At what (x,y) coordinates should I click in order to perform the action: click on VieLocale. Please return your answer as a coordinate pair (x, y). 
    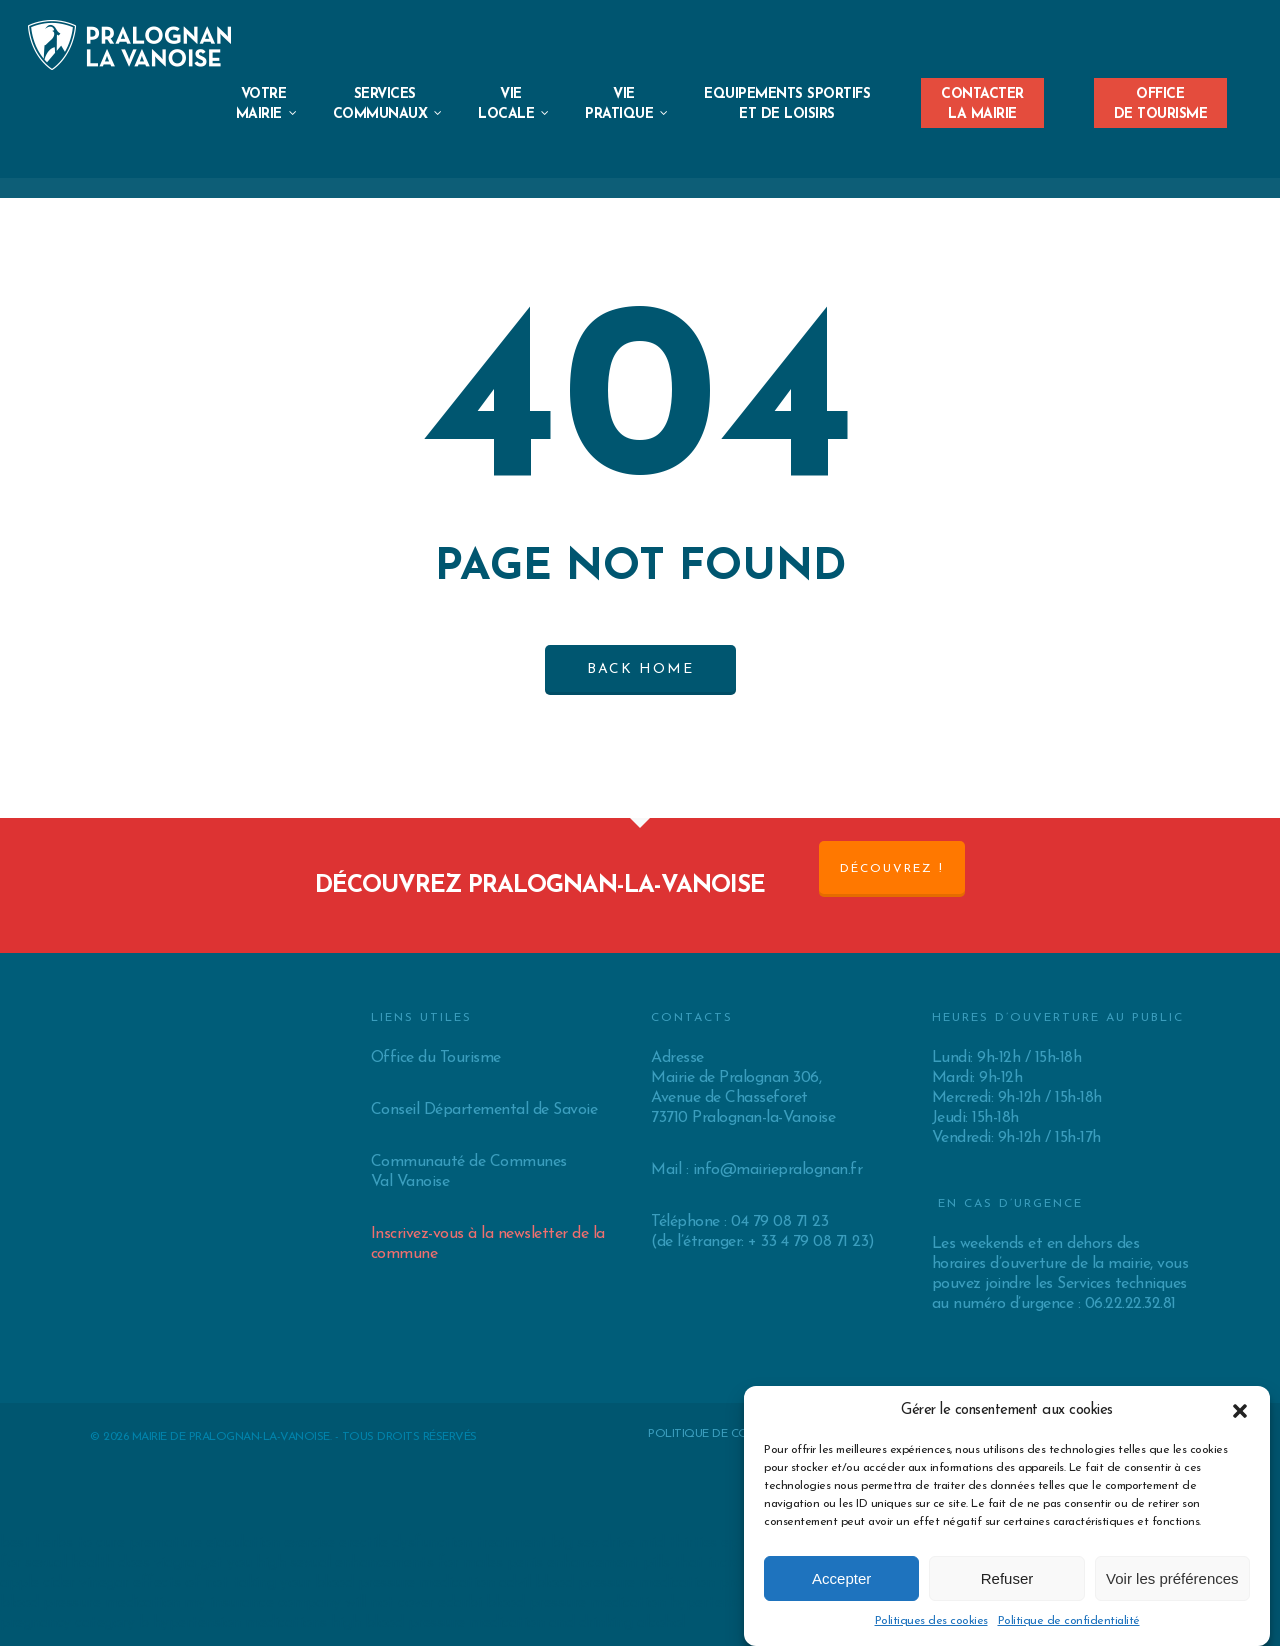
    Looking at the image, I should click on (514, 125).